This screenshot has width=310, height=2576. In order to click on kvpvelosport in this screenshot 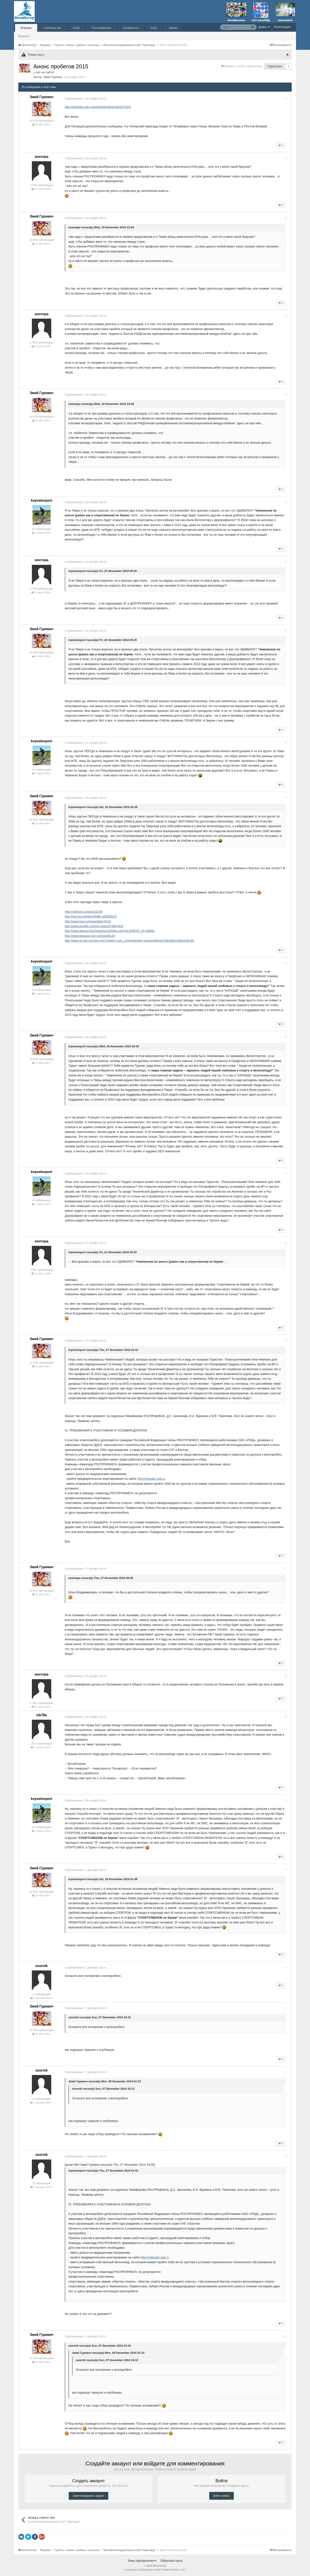, I will do `click(41, 500)`.